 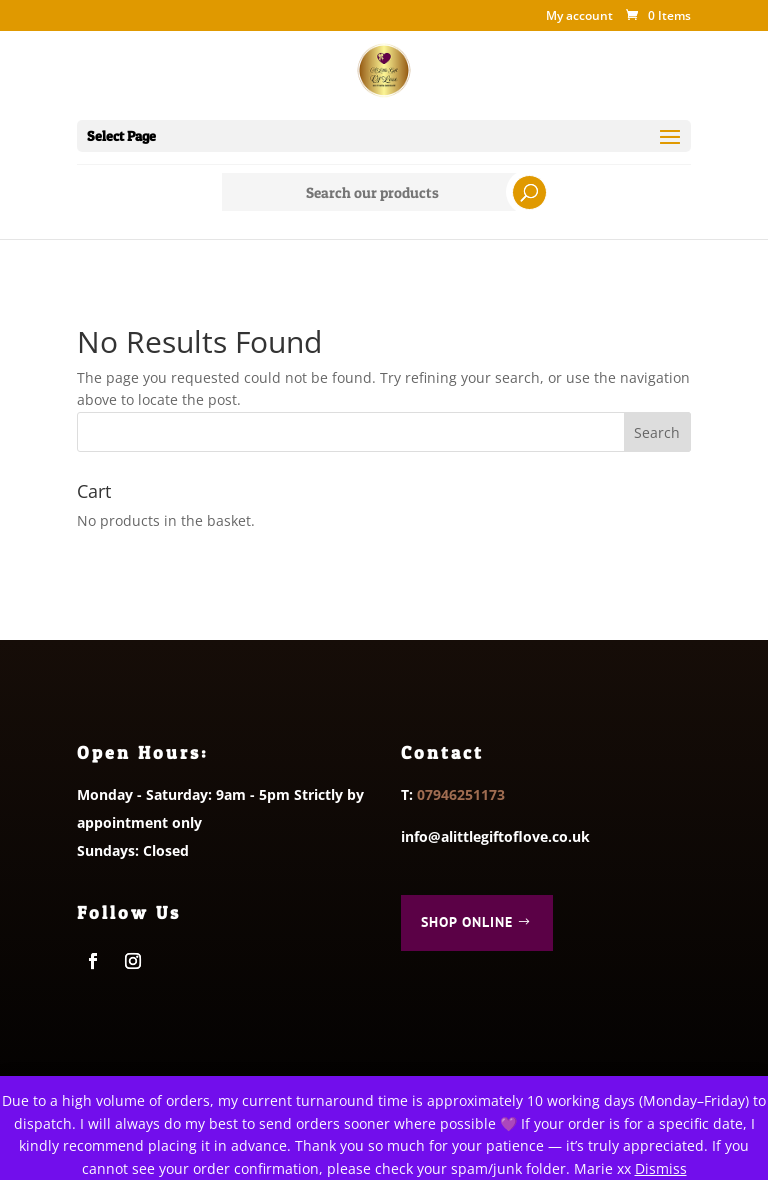 What do you see at coordinates (467, 922) in the screenshot?
I see `Shop Online` at bounding box center [467, 922].